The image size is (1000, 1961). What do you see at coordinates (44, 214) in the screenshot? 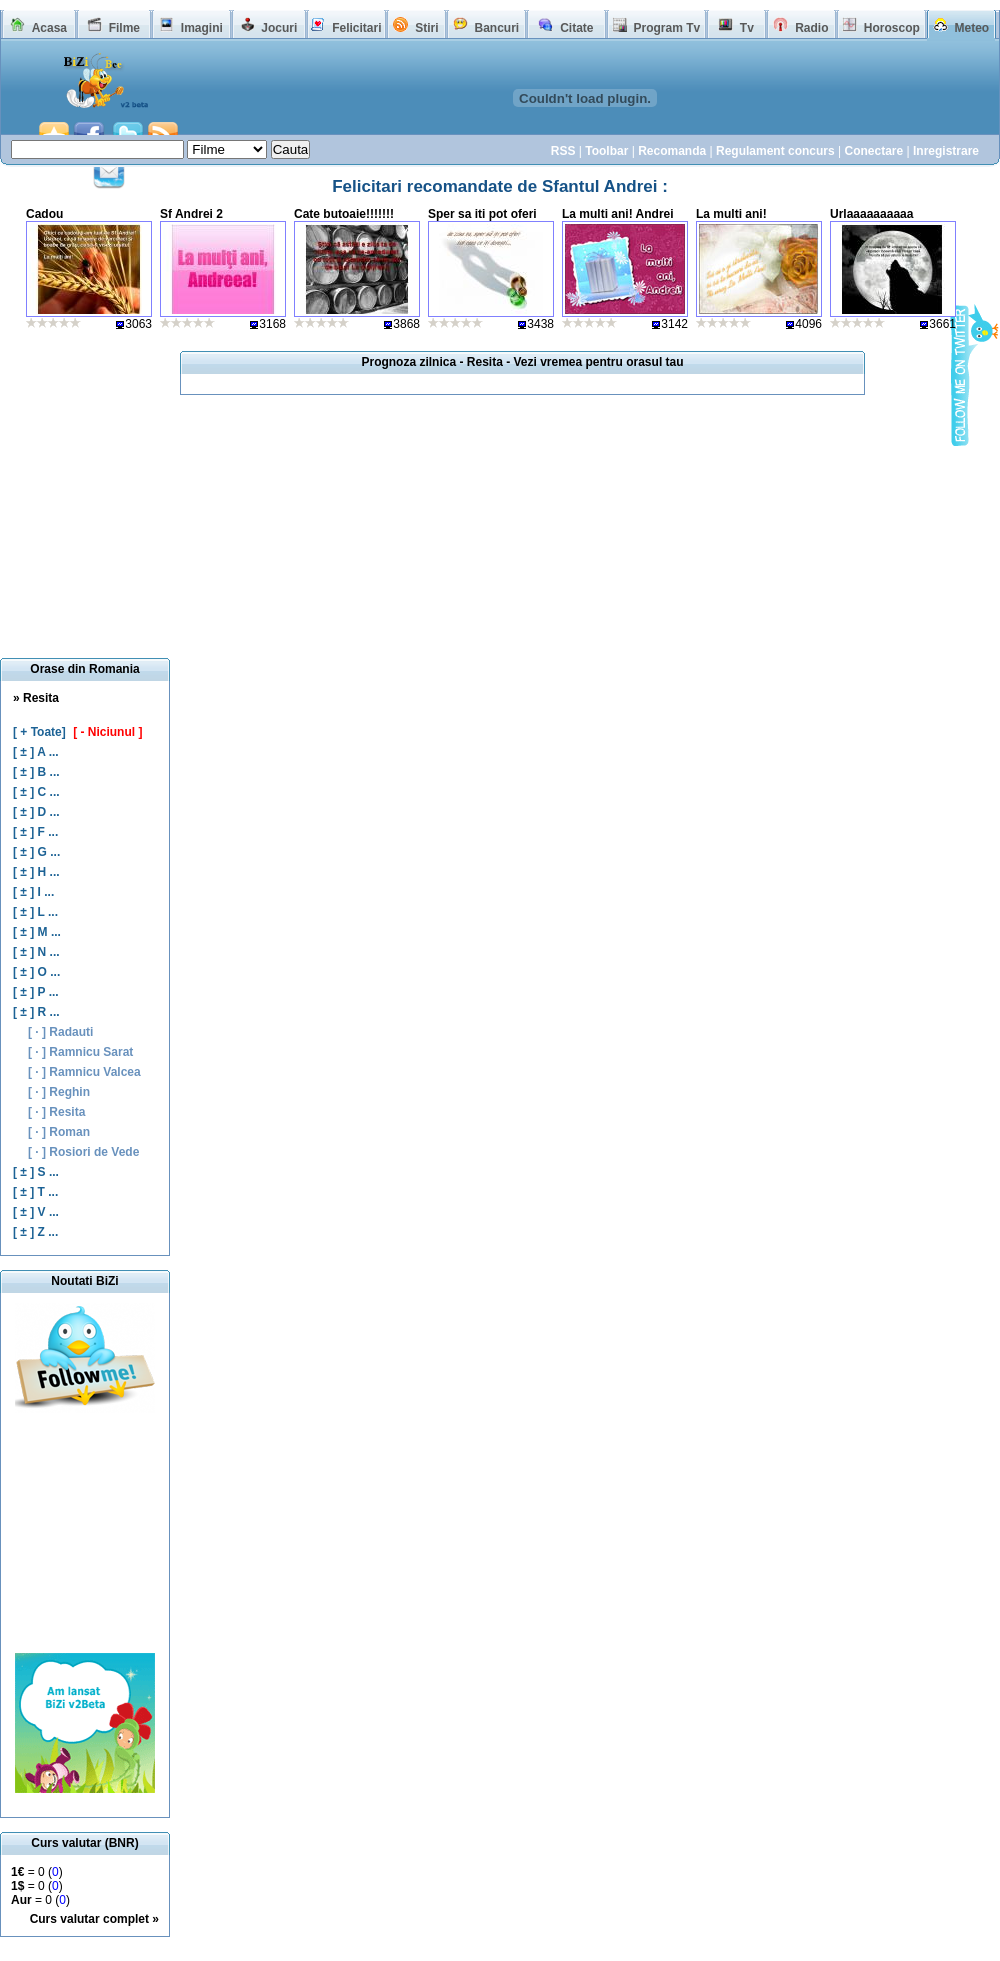
I see `Cadou` at bounding box center [44, 214].